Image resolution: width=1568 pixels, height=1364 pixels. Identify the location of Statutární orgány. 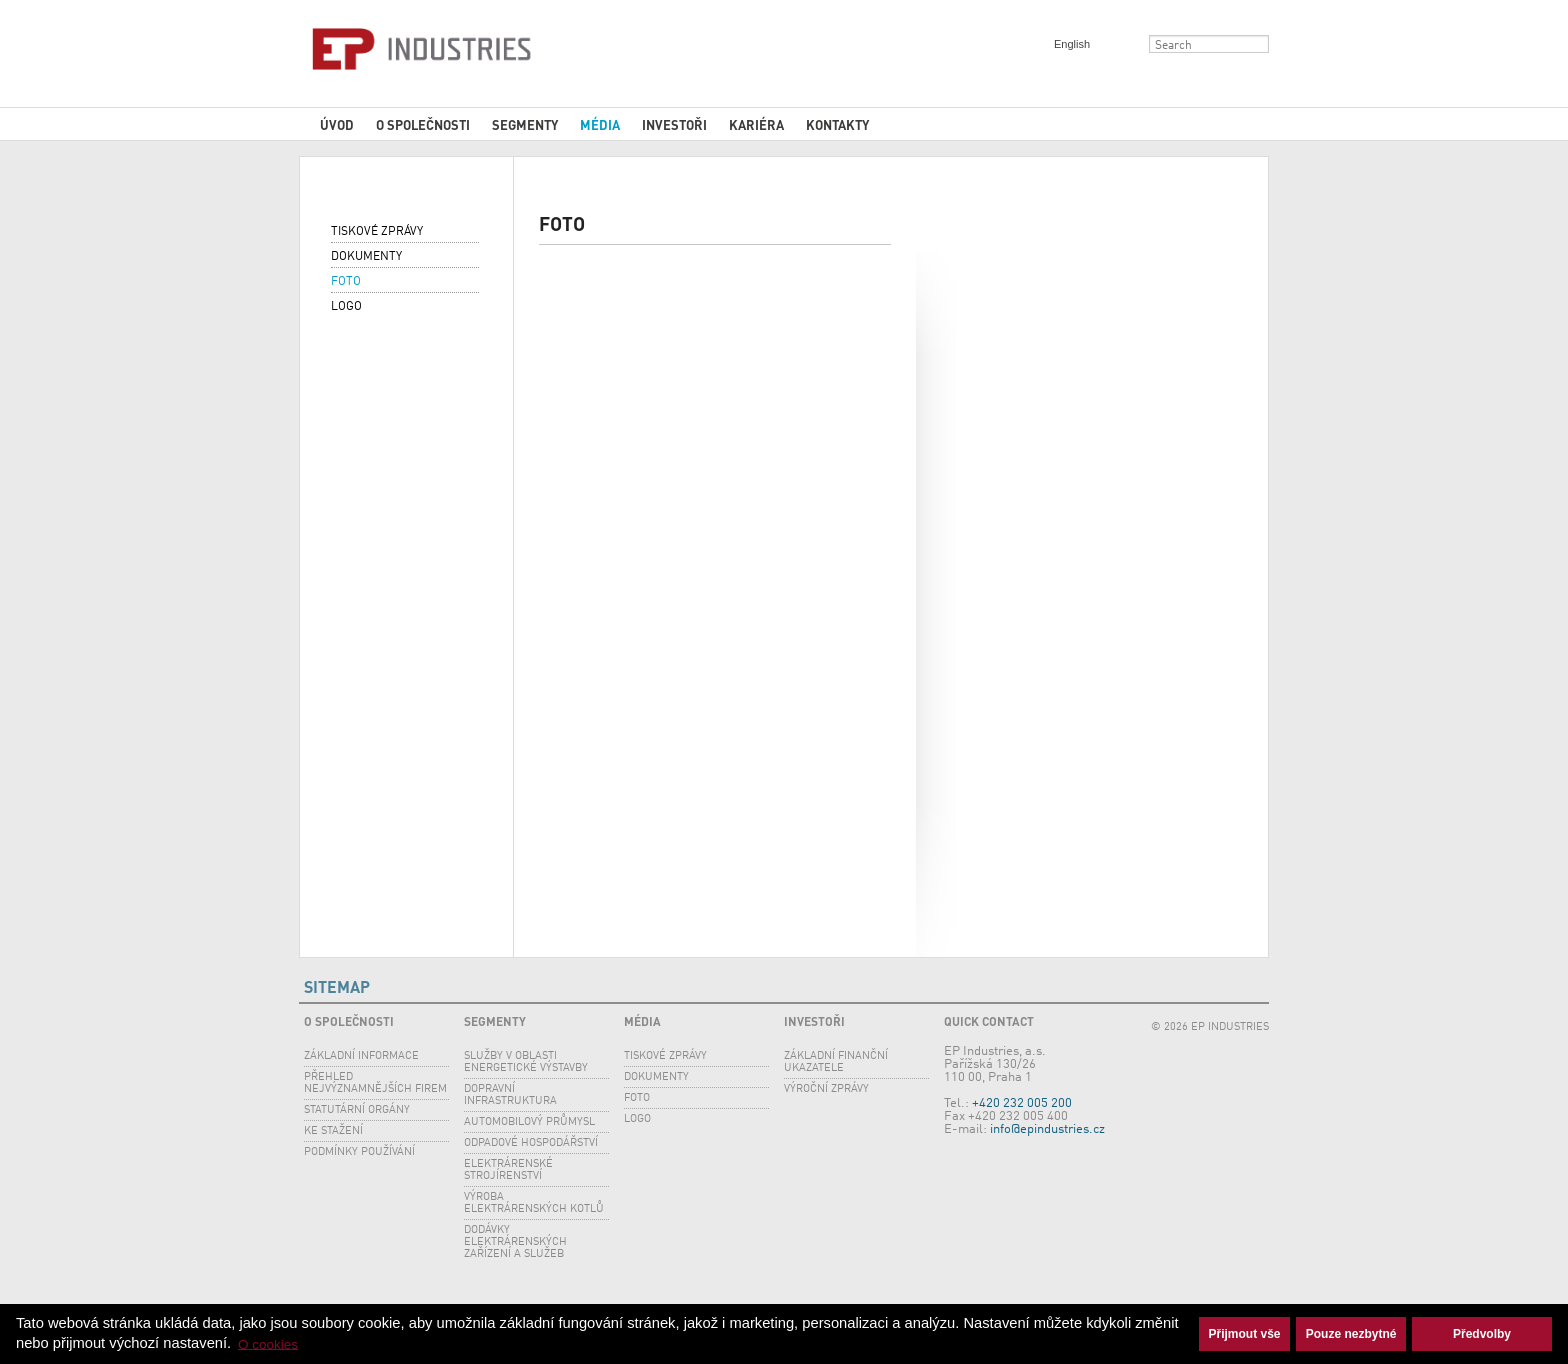
(357, 1110).